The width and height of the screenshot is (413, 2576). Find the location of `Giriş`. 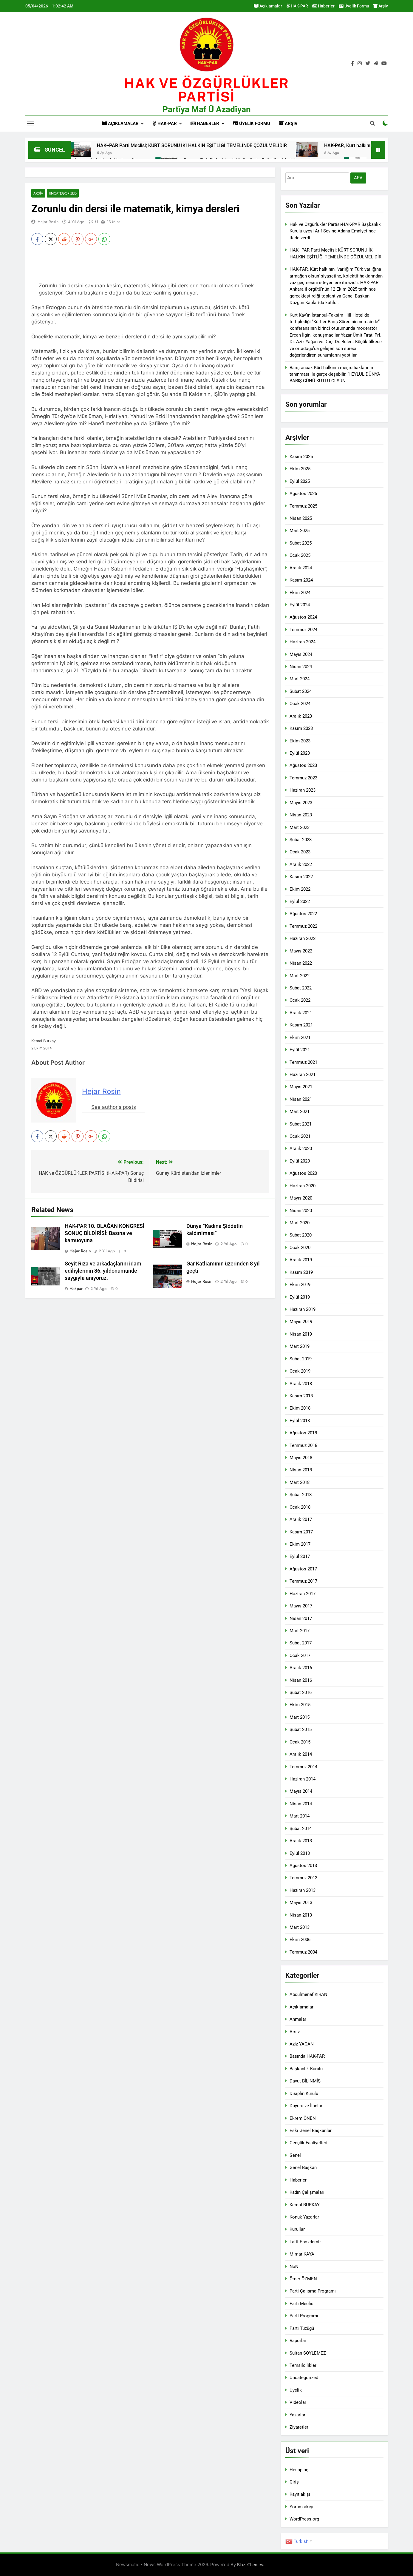

Giriş is located at coordinates (294, 2482).